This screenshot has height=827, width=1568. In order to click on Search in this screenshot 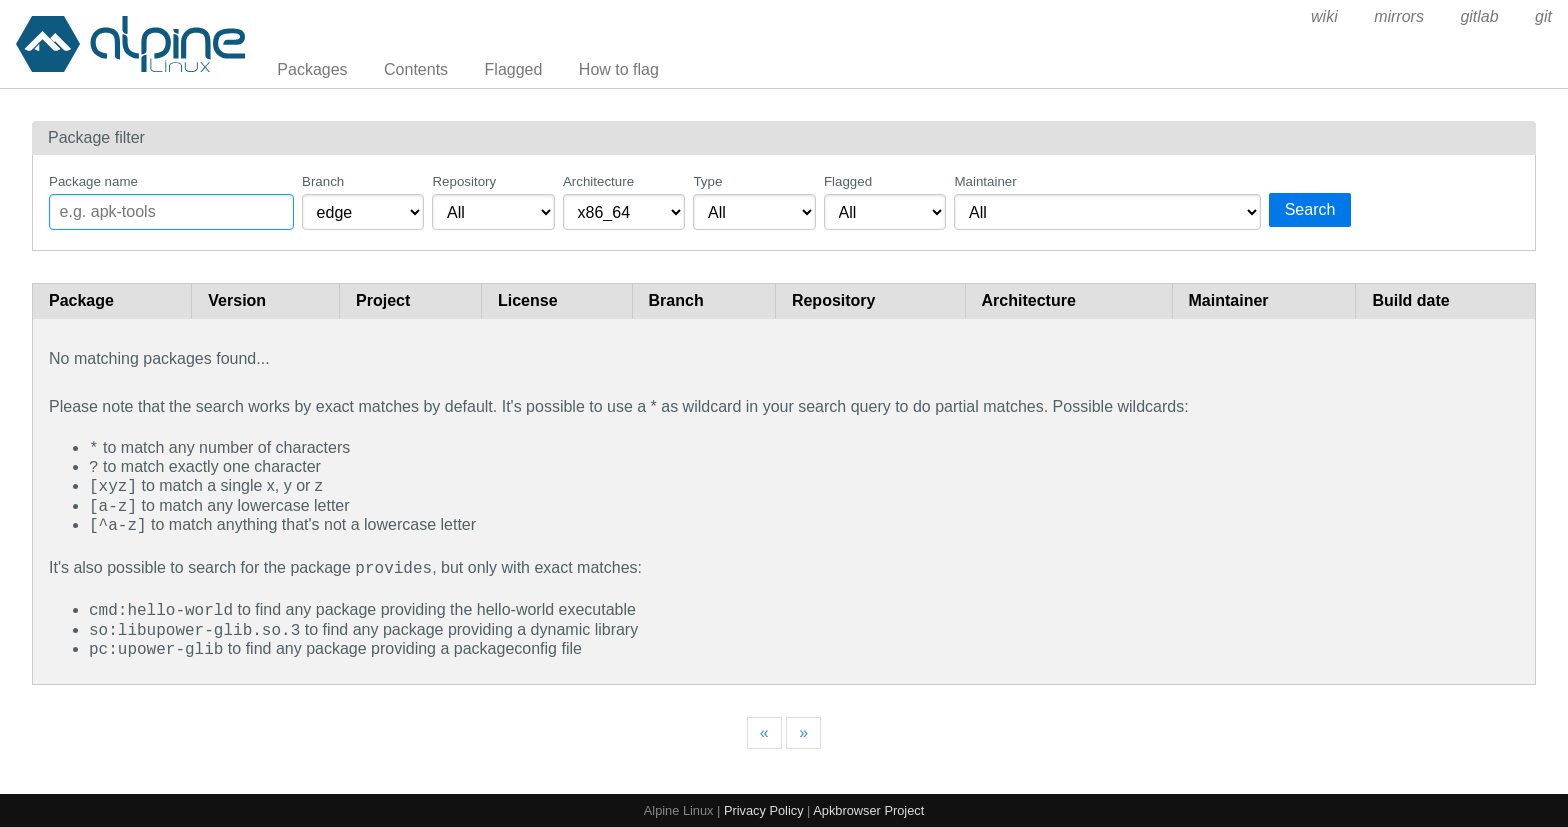, I will do `click(1310, 209)`.